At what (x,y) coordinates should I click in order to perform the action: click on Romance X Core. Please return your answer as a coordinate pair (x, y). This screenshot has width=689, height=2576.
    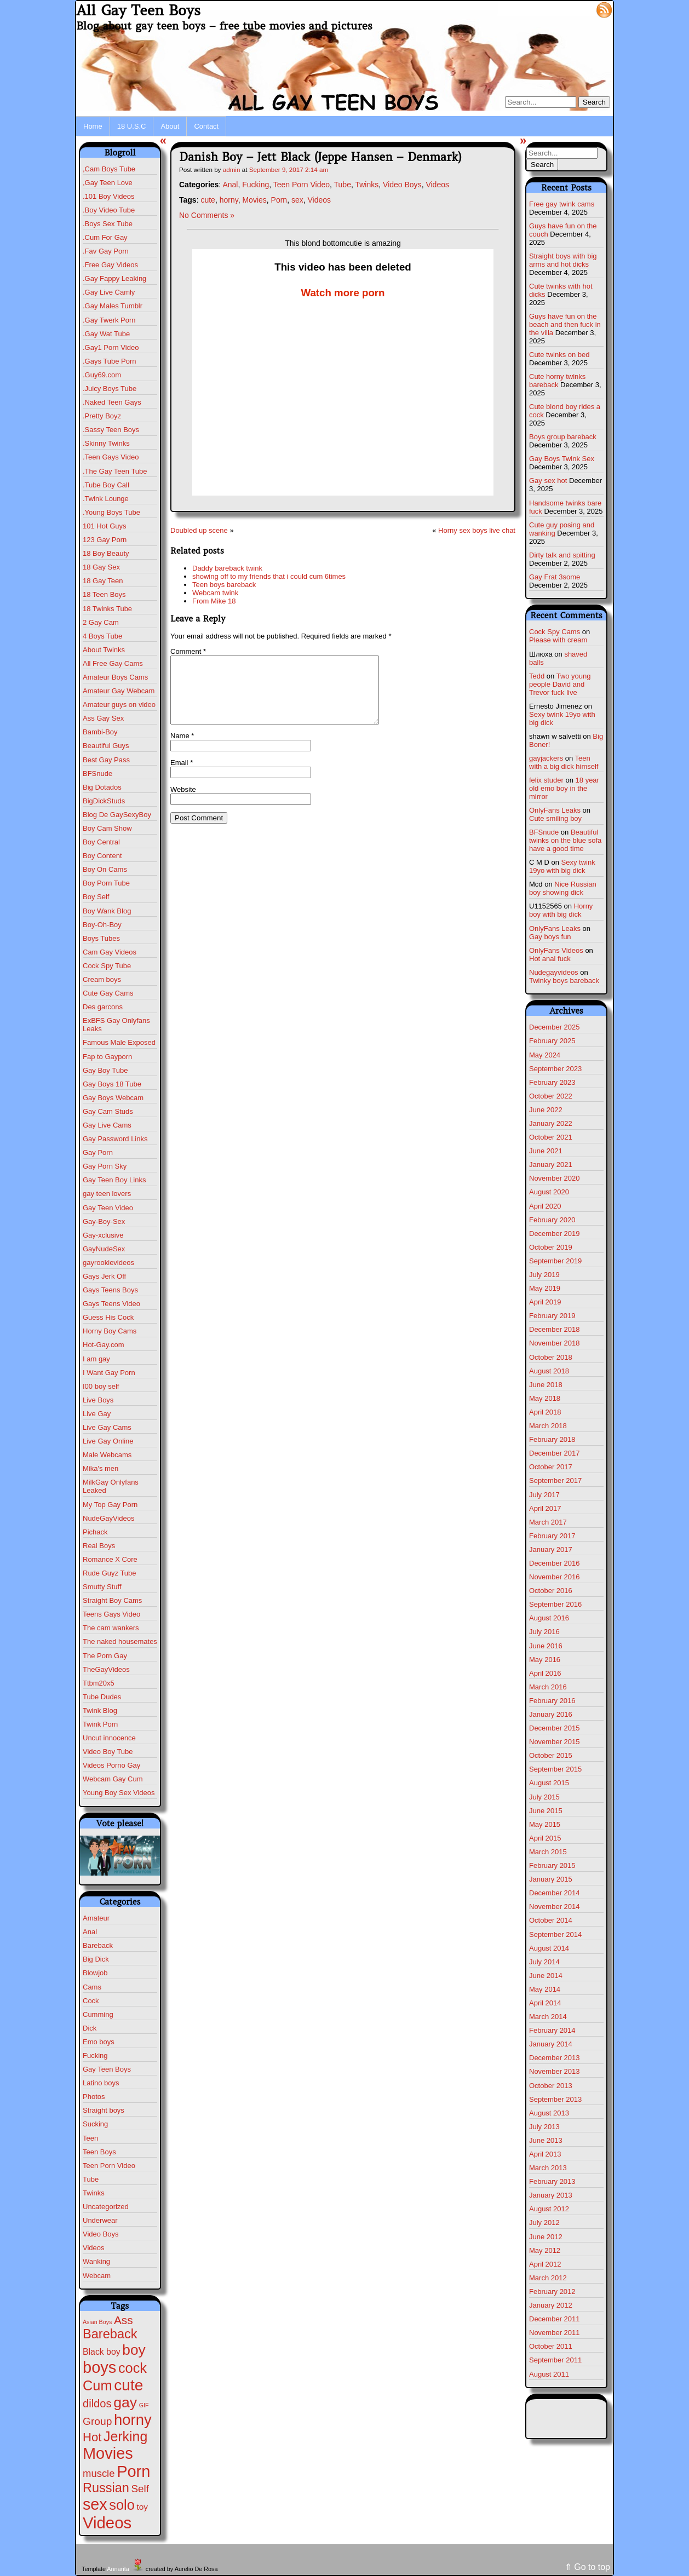
    Looking at the image, I should click on (110, 1559).